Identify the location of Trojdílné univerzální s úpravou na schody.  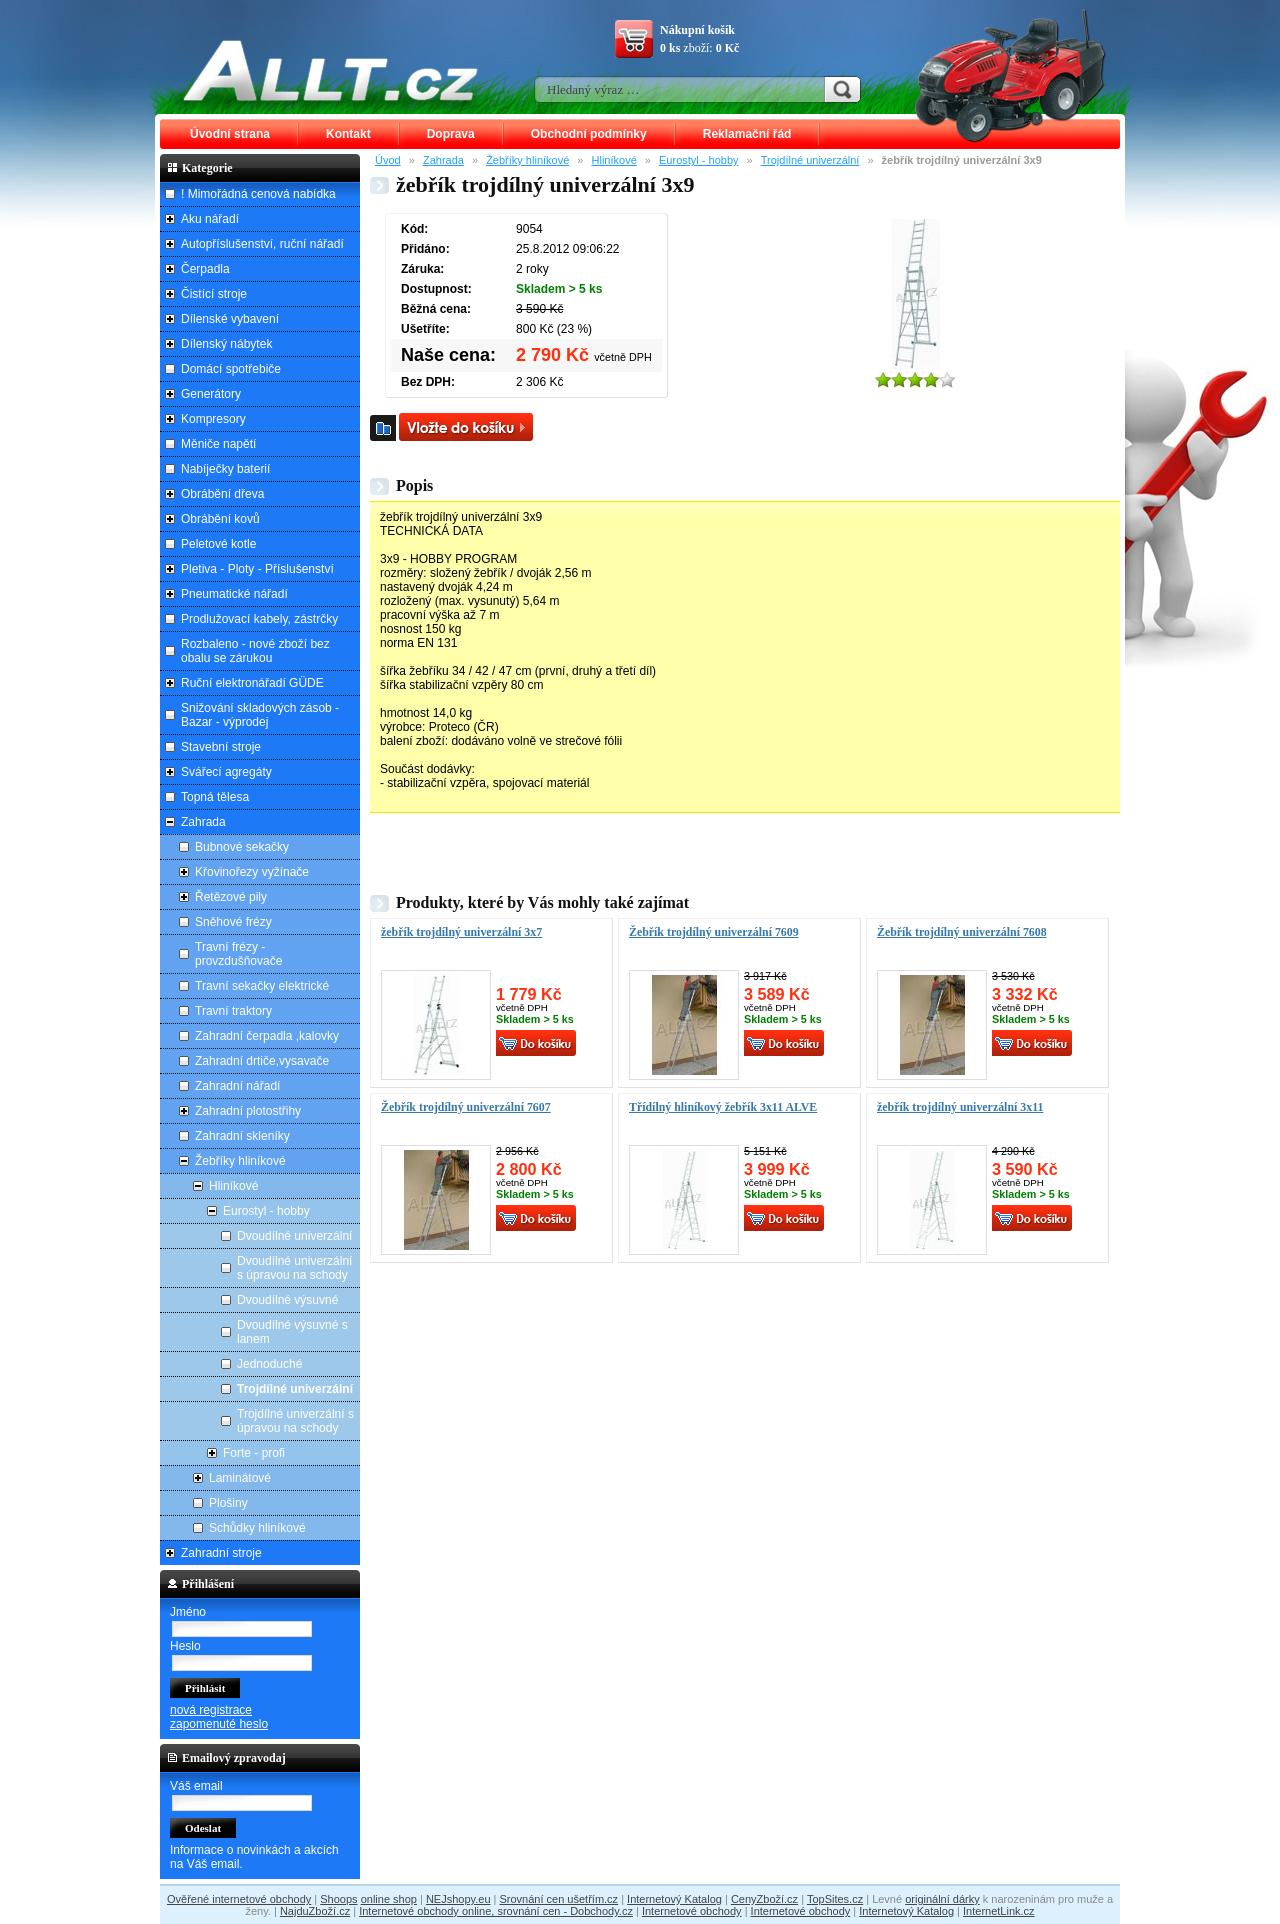
(295, 1421).